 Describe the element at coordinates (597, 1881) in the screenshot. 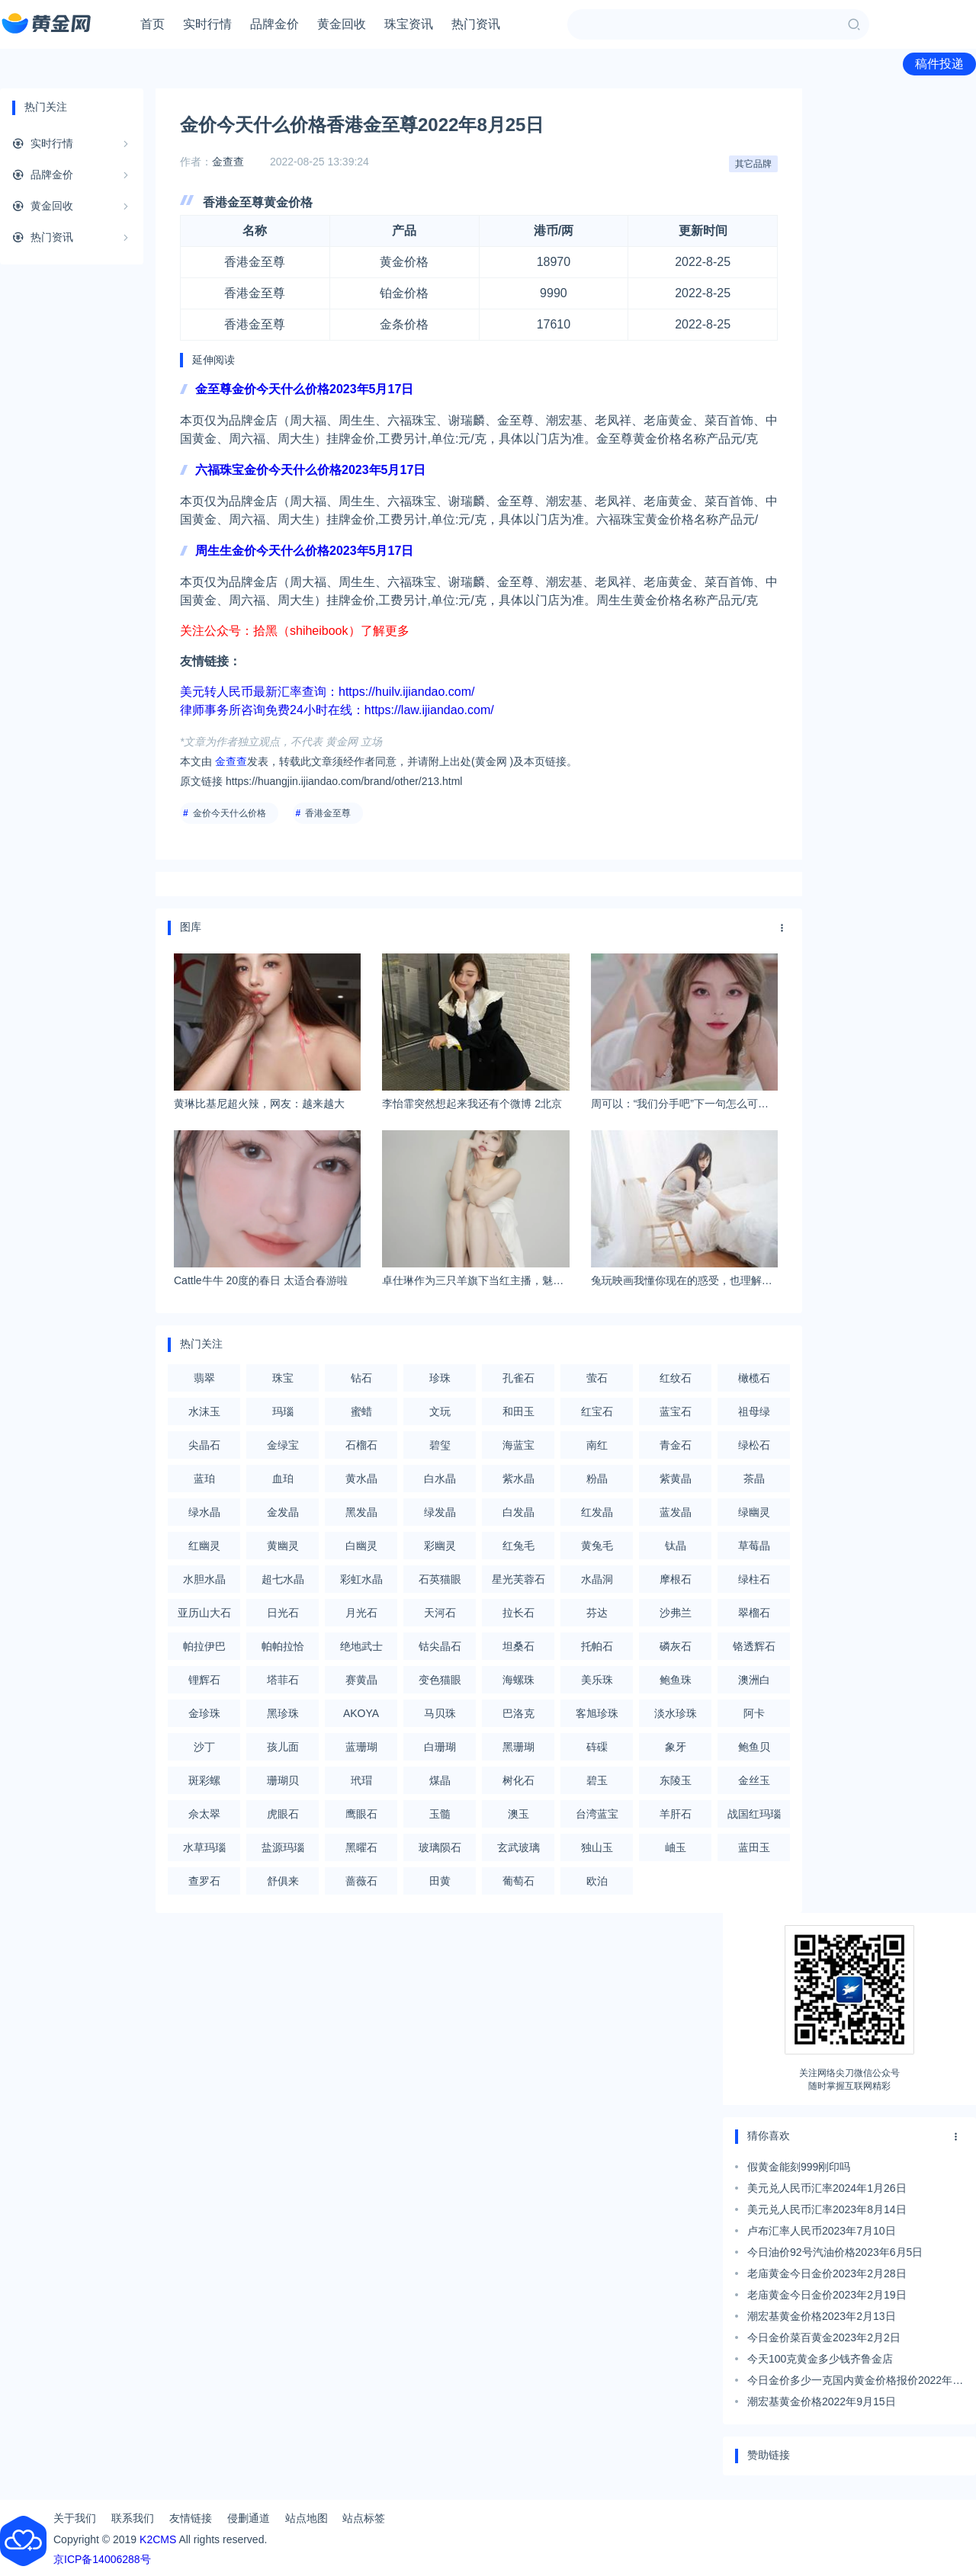

I see `欧泊` at that location.